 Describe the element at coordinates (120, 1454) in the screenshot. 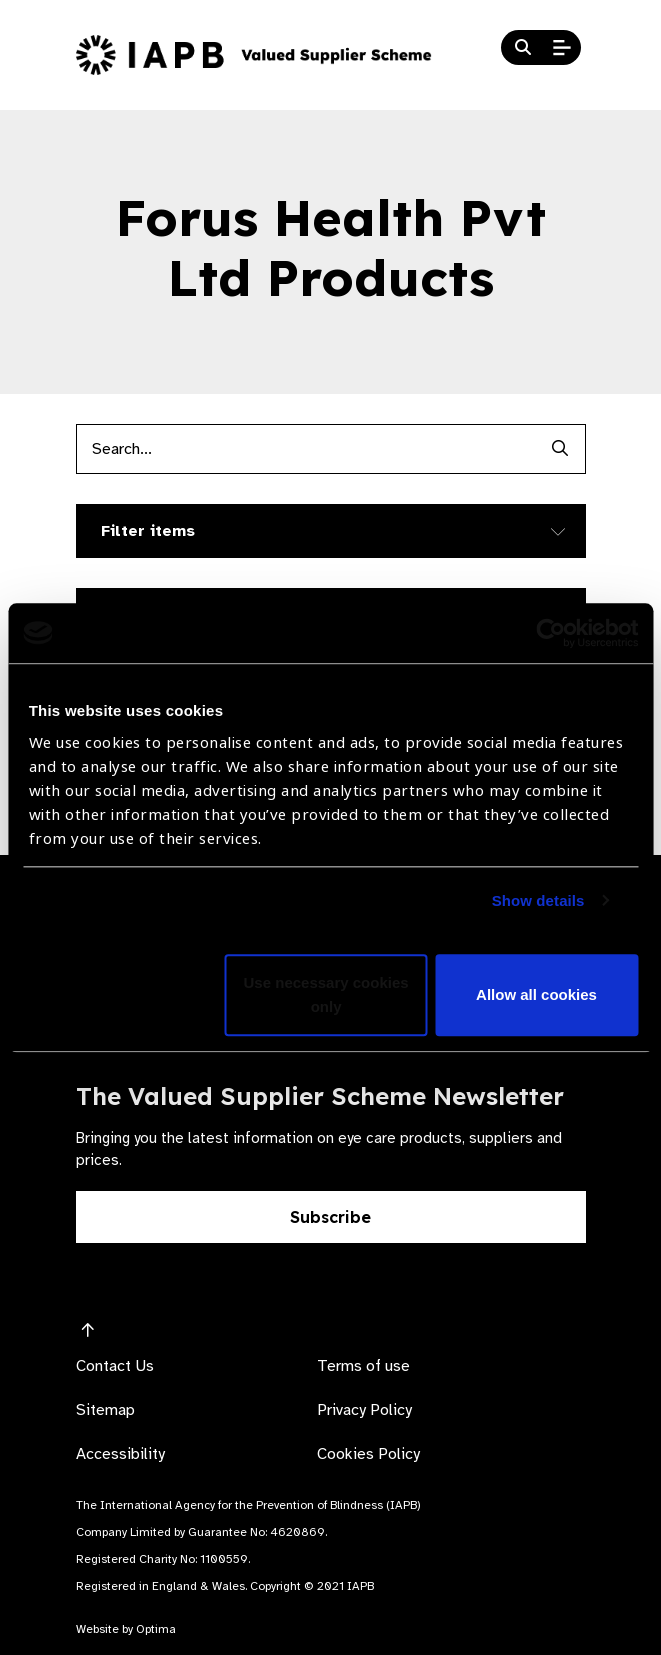

I see `Accessibility` at that location.